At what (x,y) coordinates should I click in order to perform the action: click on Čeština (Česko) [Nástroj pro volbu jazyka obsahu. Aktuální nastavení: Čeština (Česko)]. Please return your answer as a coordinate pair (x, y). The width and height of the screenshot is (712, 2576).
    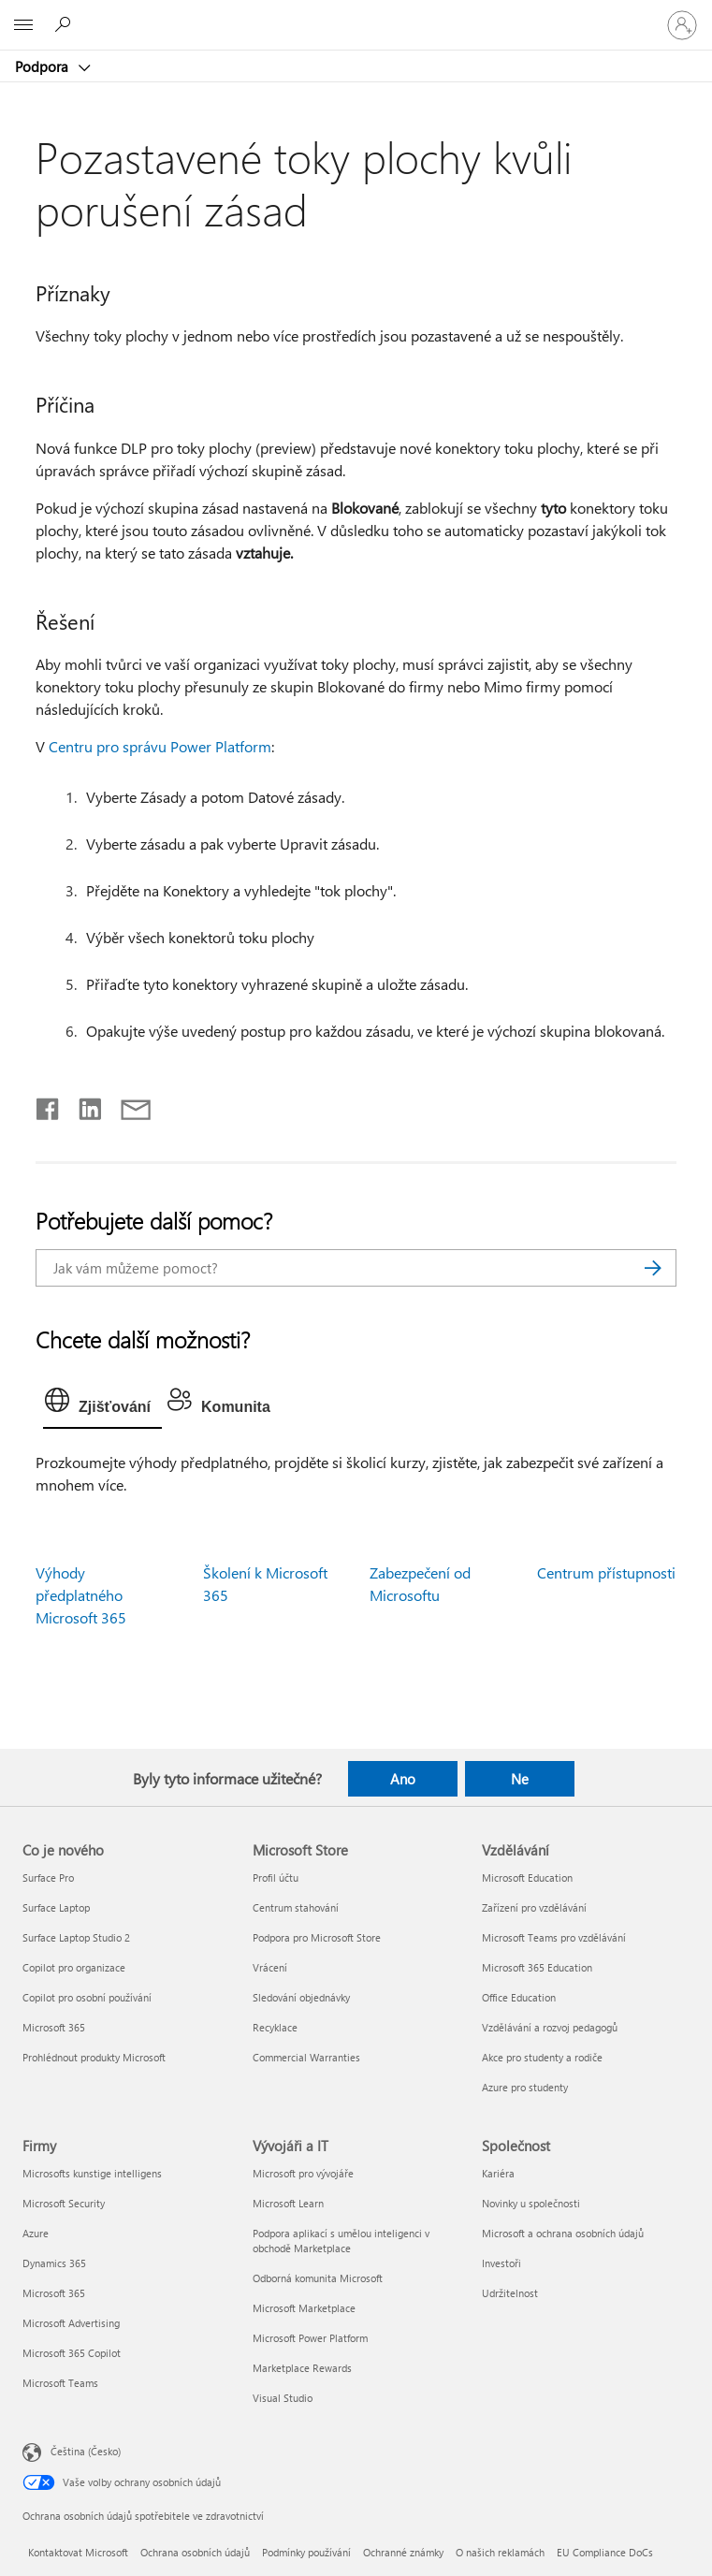
    Looking at the image, I should click on (86, 2451).